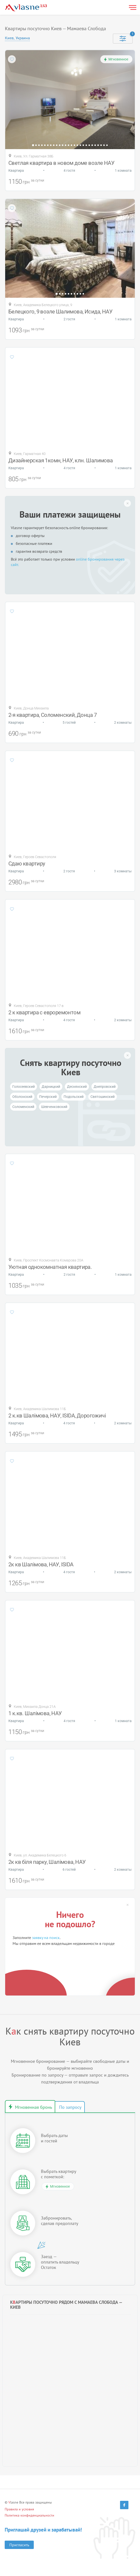  Describe the element at coordinates (77, 1087) in the screenshot. I see `Деснянский` at that location.